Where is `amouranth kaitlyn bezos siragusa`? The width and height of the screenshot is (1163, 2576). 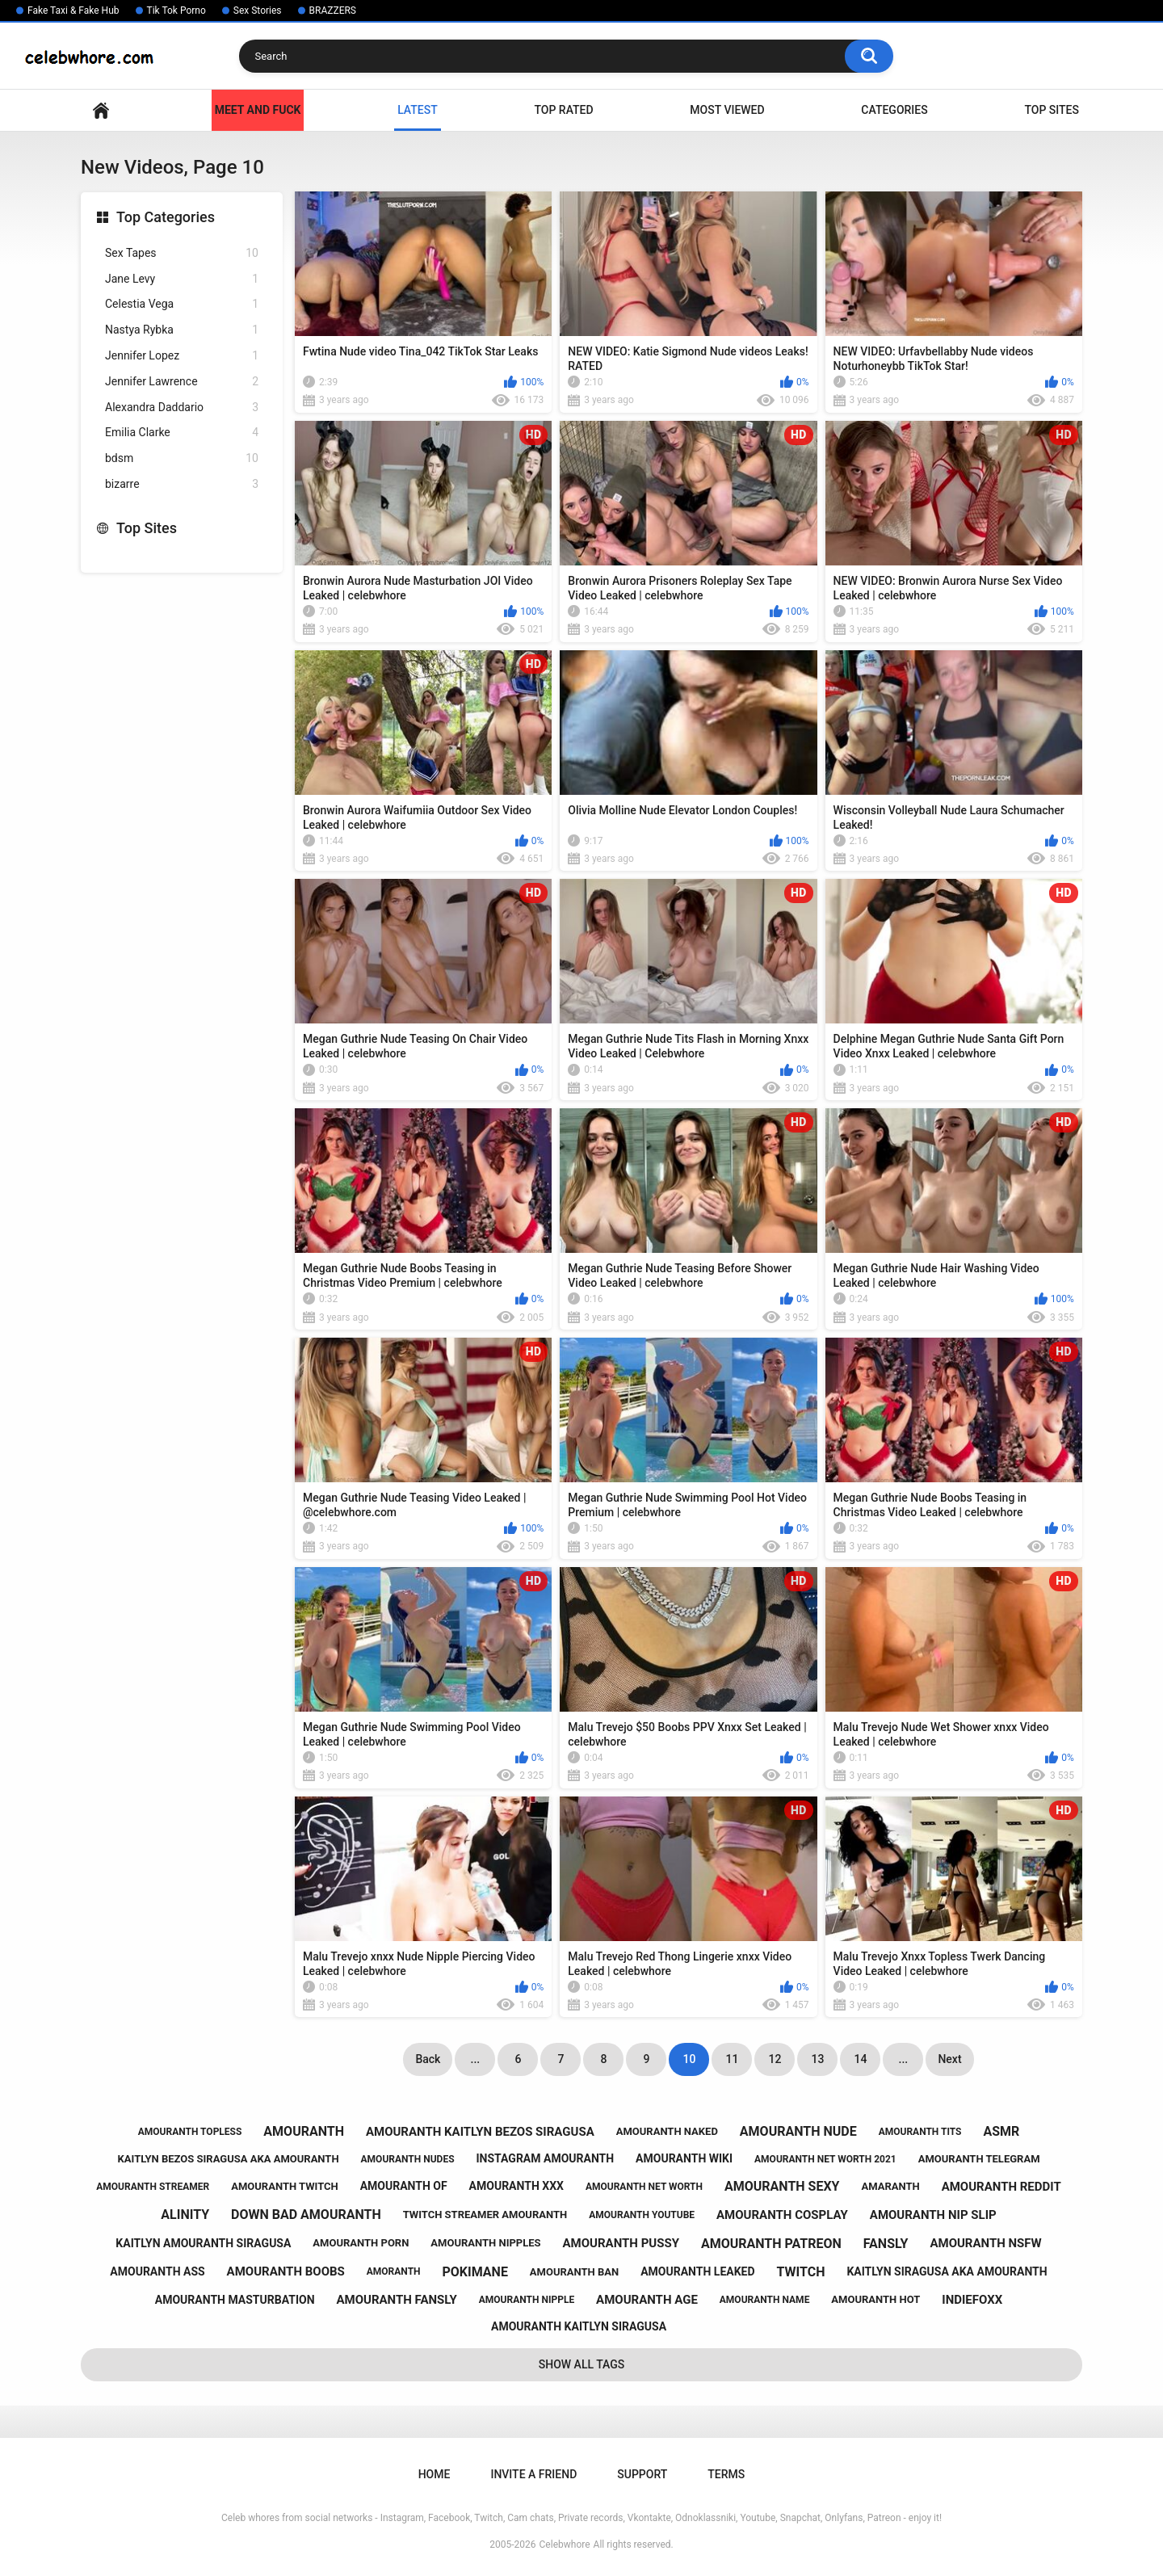 amouranth kaitlyn bezos siragusa is located at coordinates (480, 2131).